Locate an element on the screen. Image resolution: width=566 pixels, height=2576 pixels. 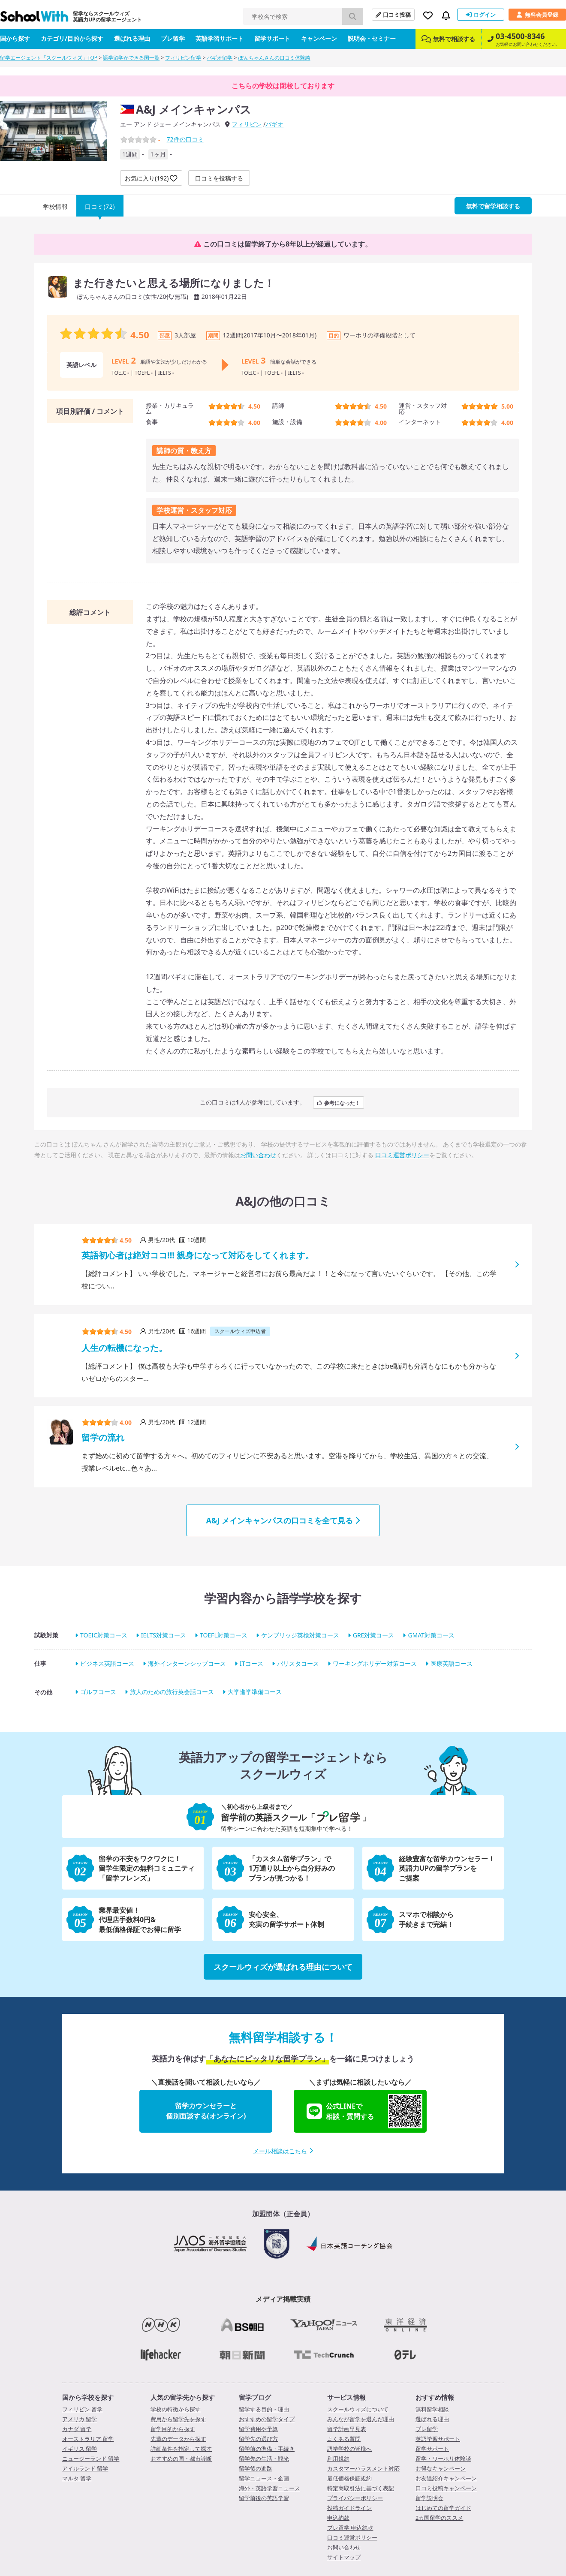
フィリピン留学 is located at coordinates (183, 57).